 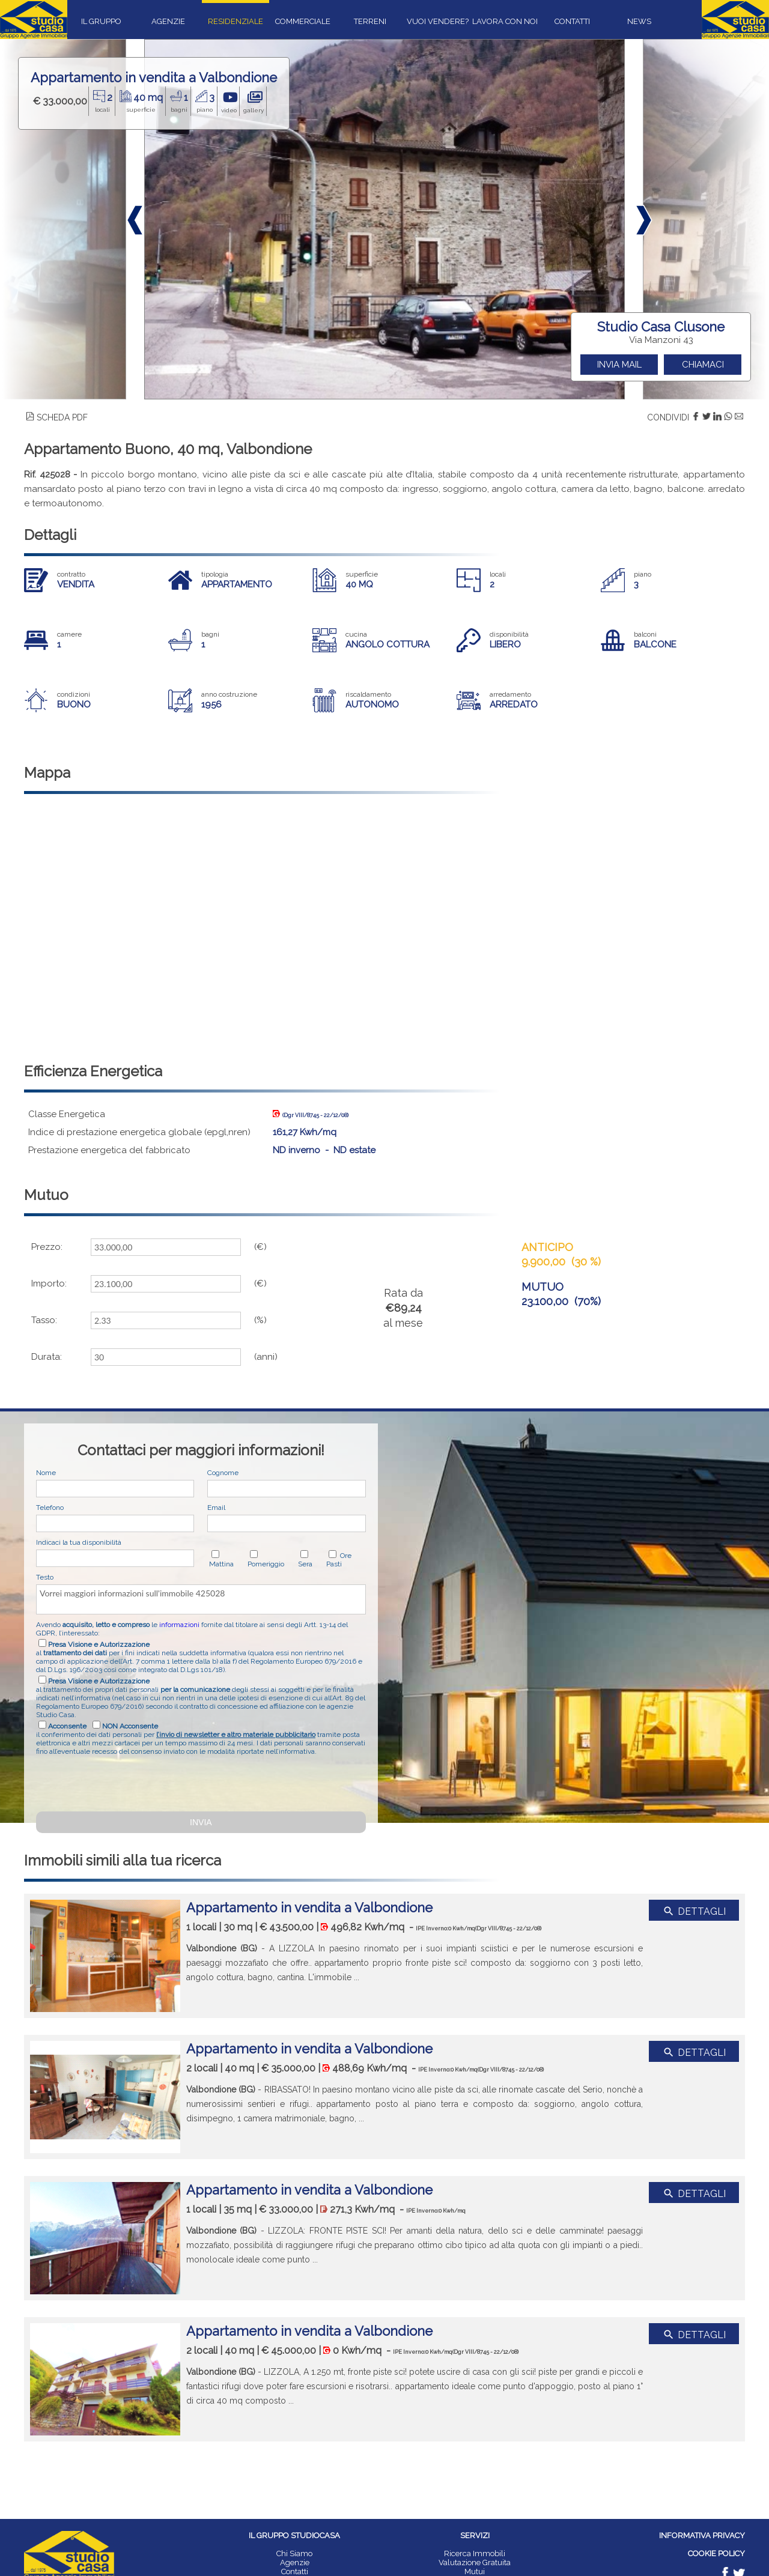 I want to click on Mattina, so click(x=221, y=1564).